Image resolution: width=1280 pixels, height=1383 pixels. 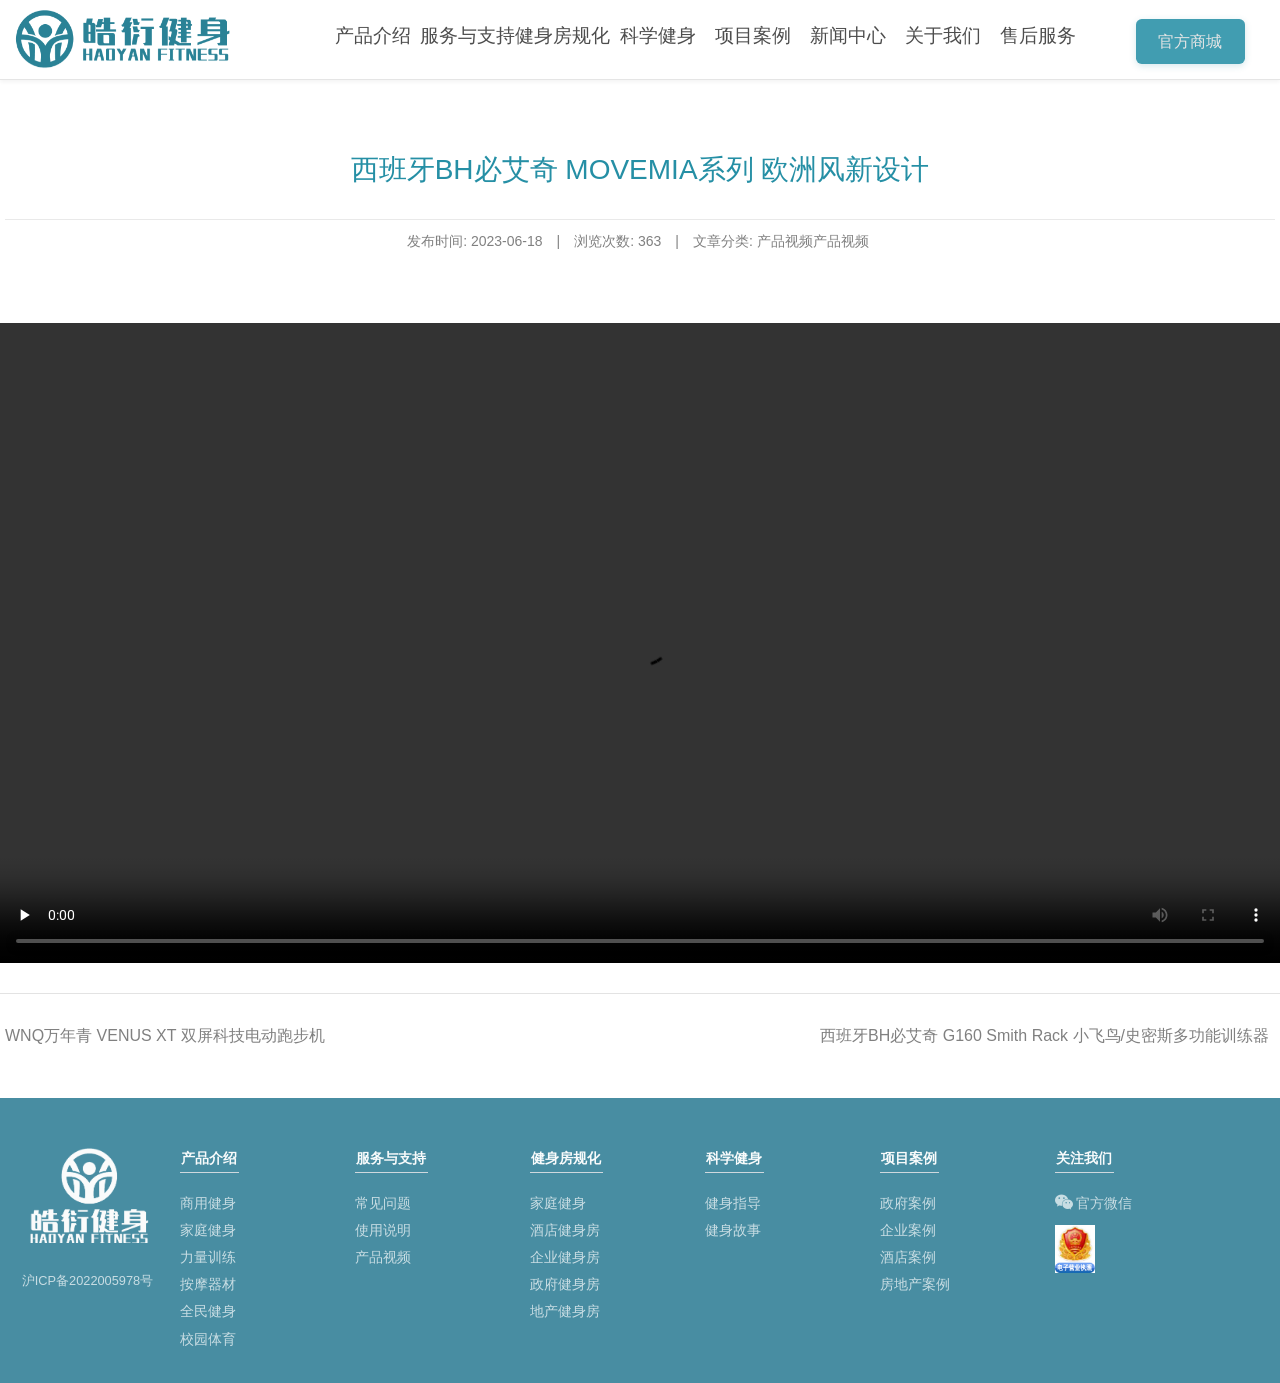 What do you see at coordinates (383, 1199) in the screenshot?
I see `常见问题` at bounding box center [383, 1199].